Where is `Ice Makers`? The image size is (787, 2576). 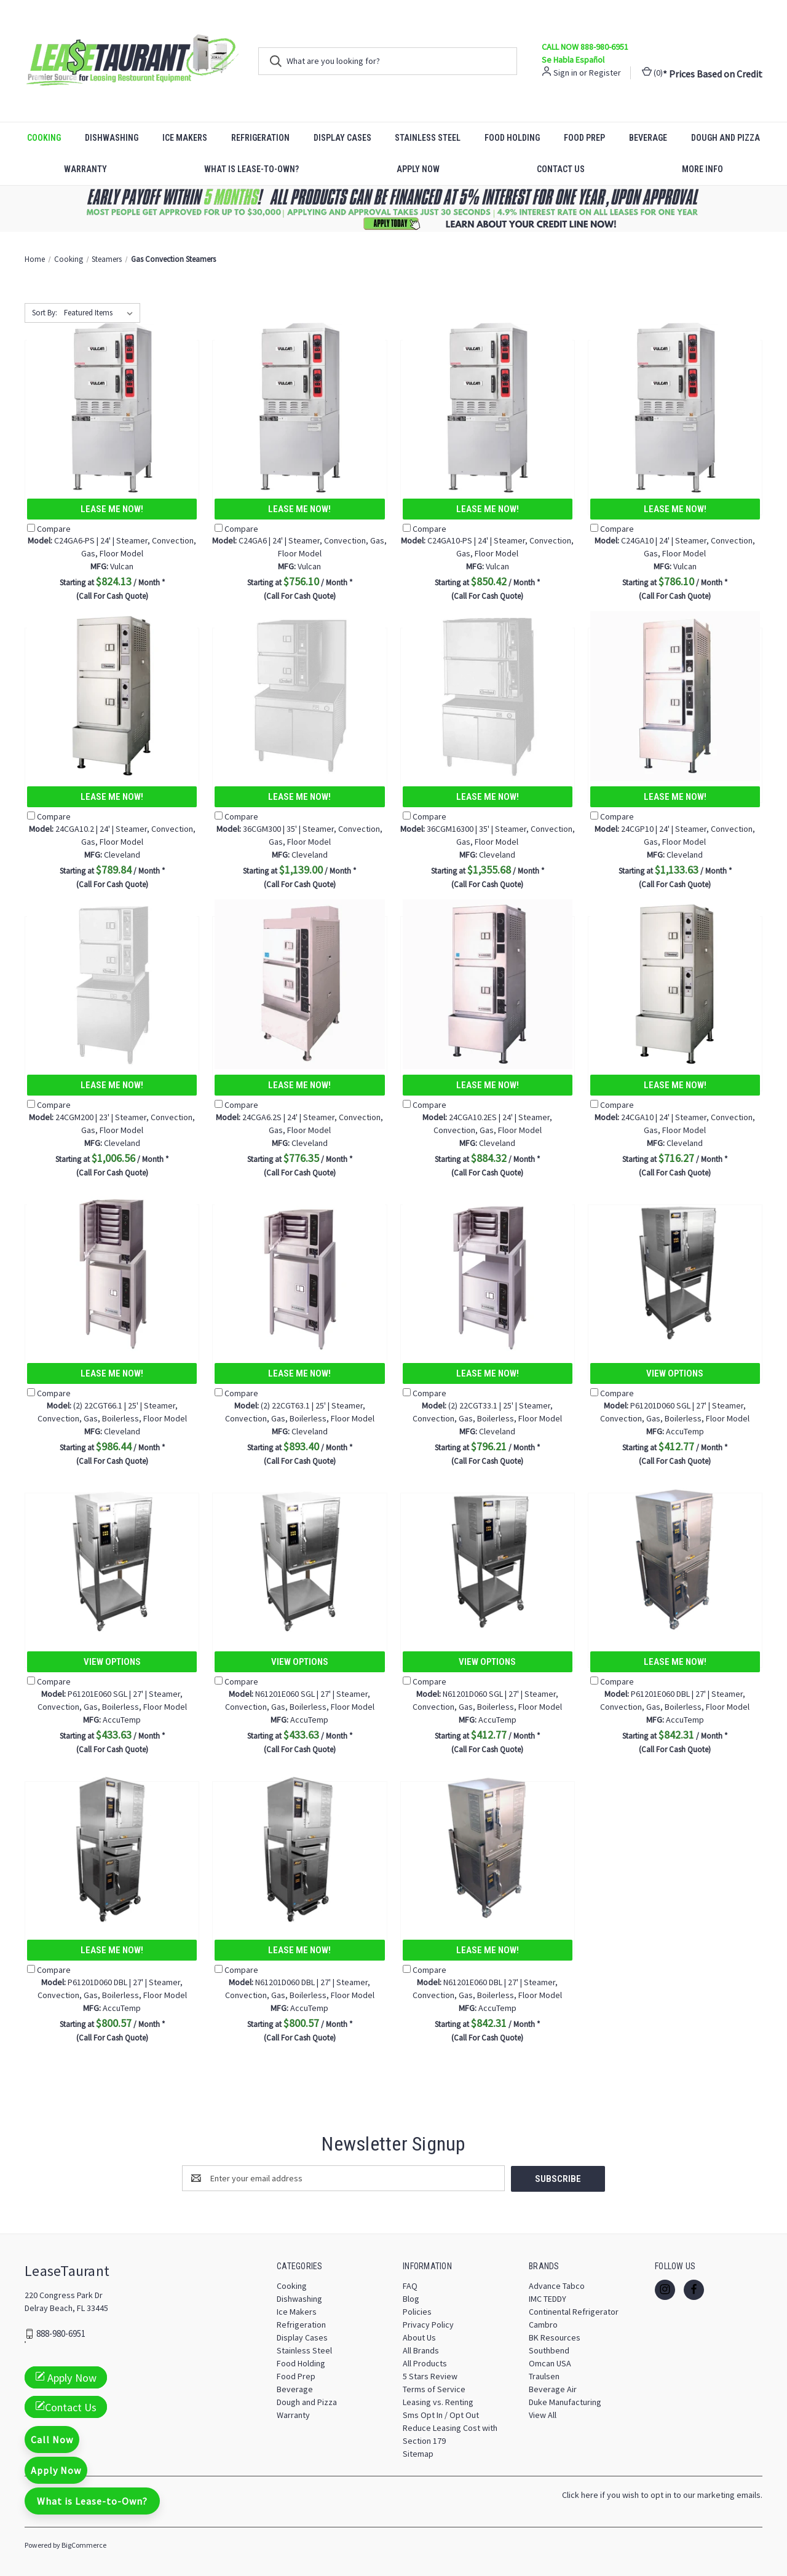
Ice Makers is located at coordinates (184, 138).